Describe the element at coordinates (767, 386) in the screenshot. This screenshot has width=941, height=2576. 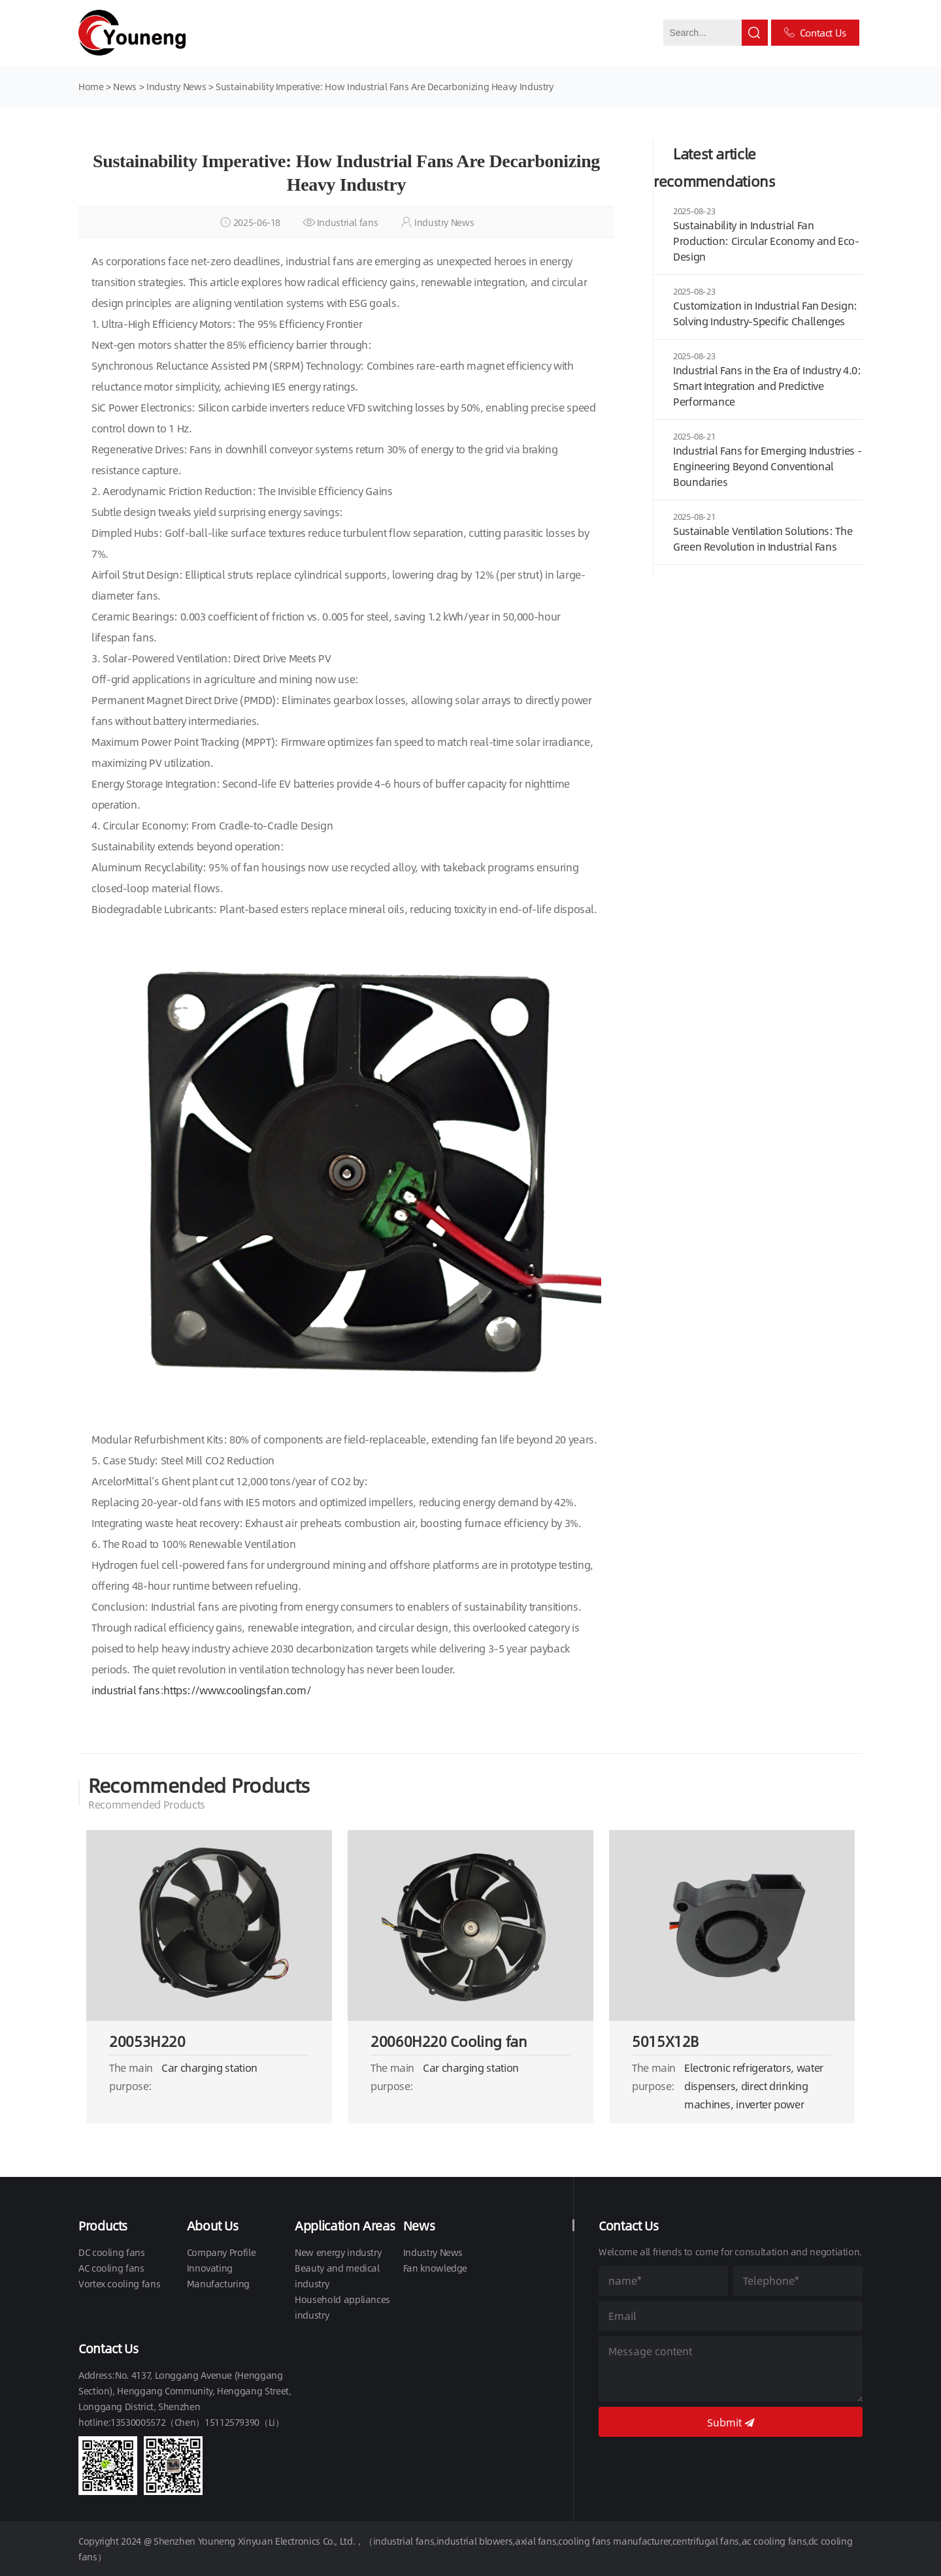
I see `Industrial Fans in the Era of Industry 4.0: Smart Integration and Predictive Performance` at that location.